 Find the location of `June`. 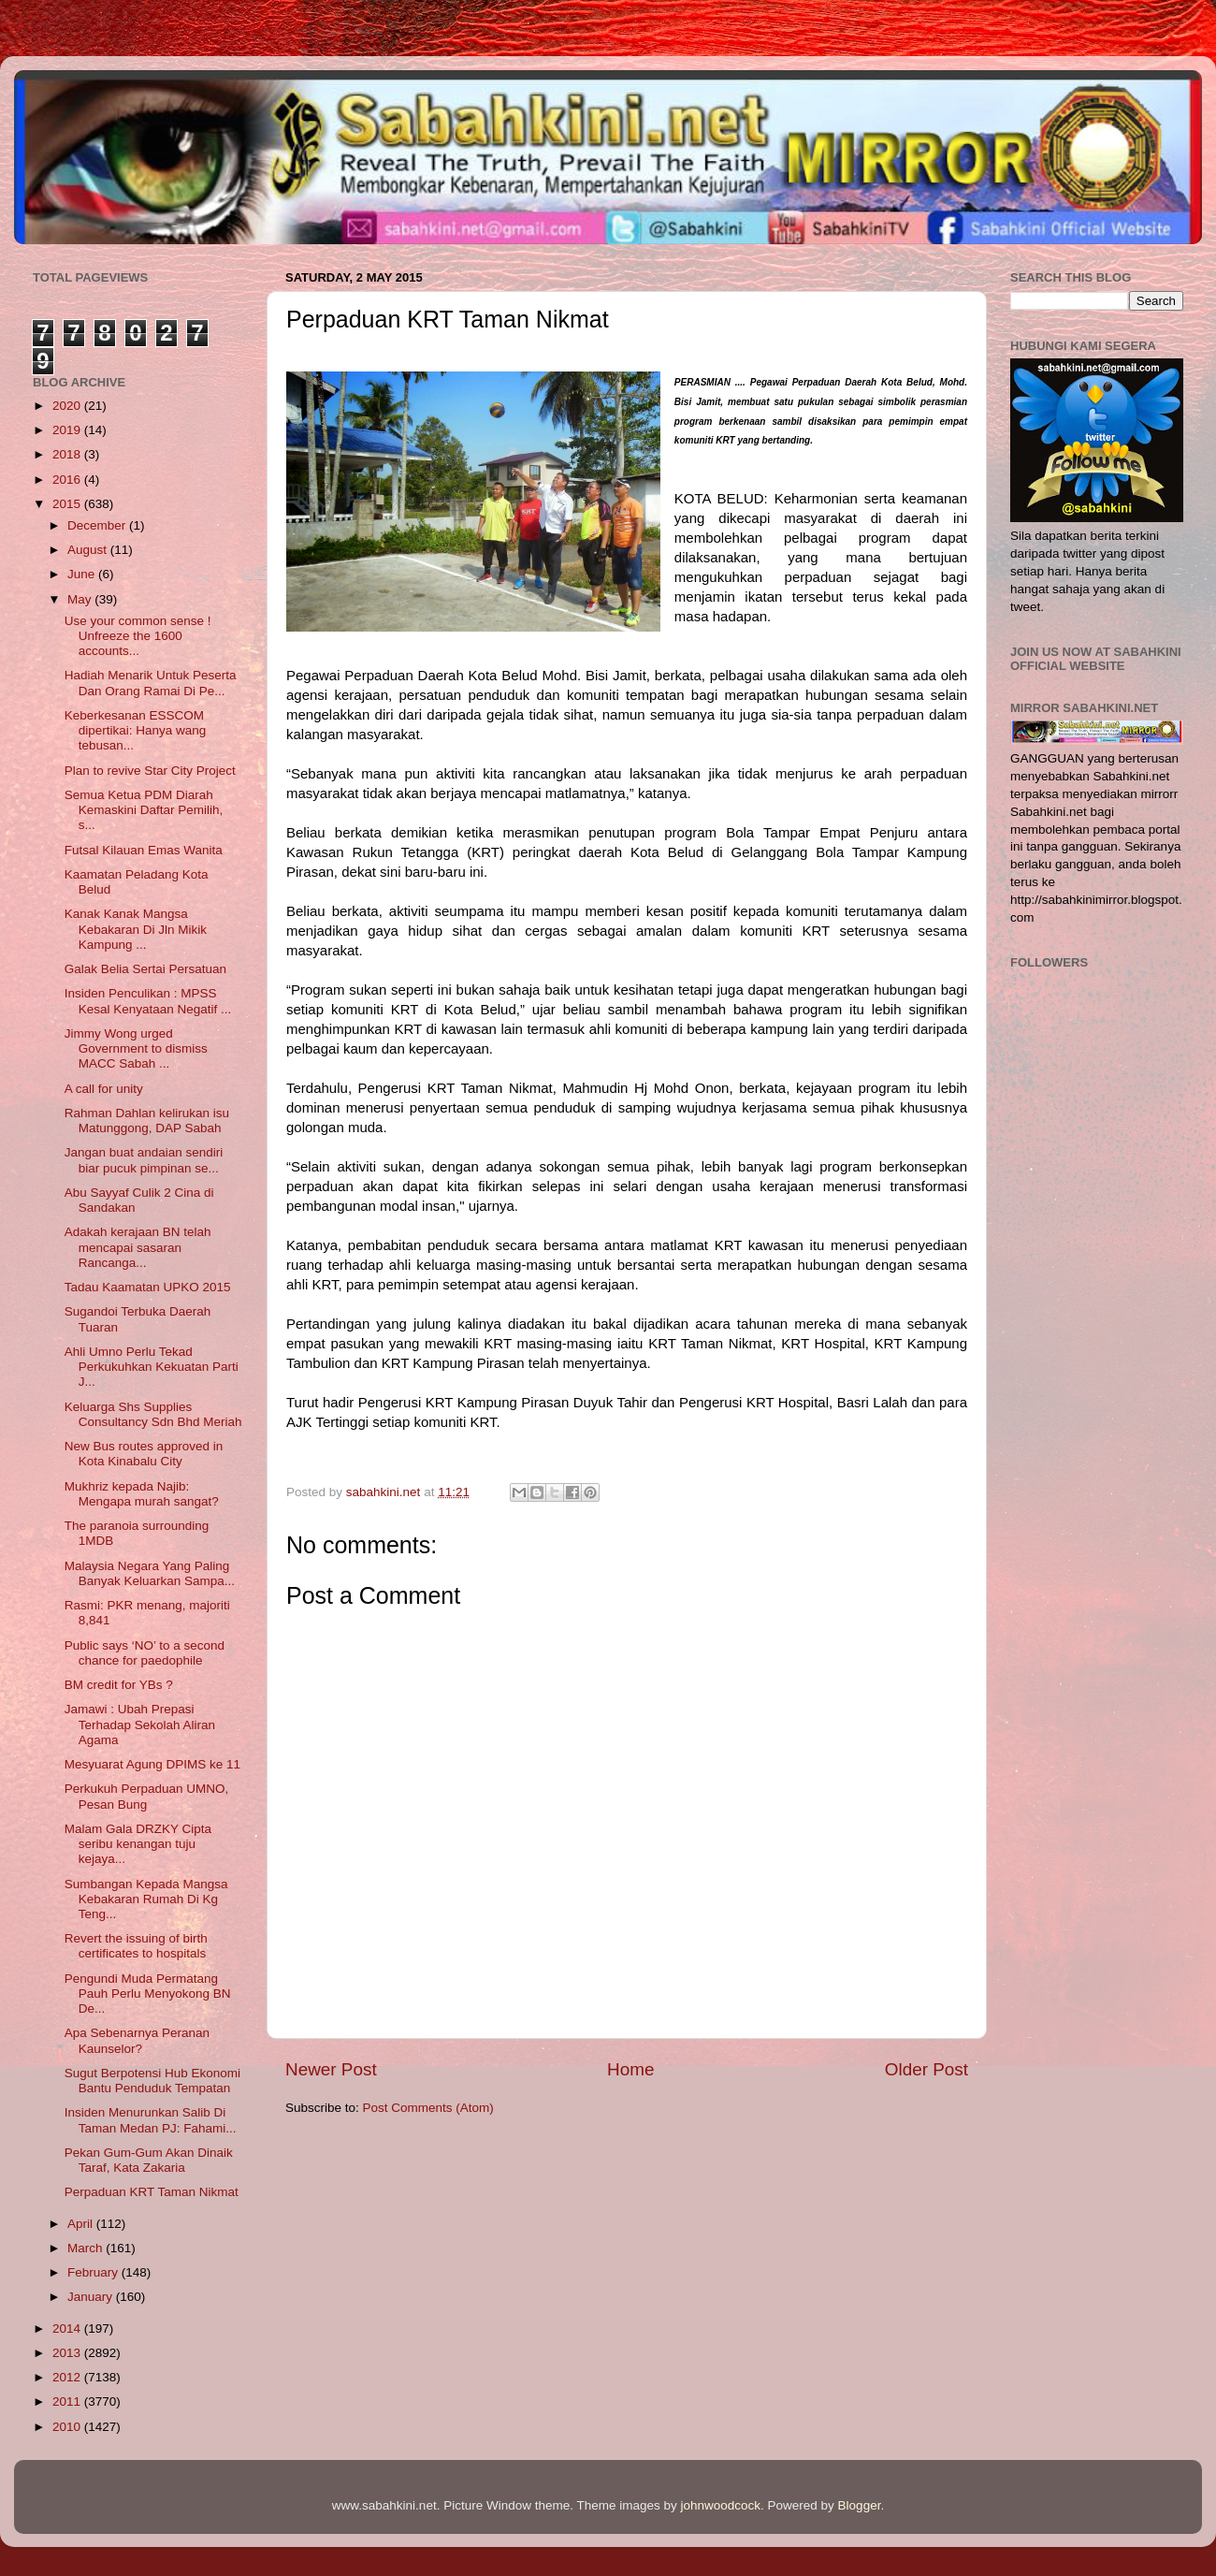

June is located at coordinates (82, 574).